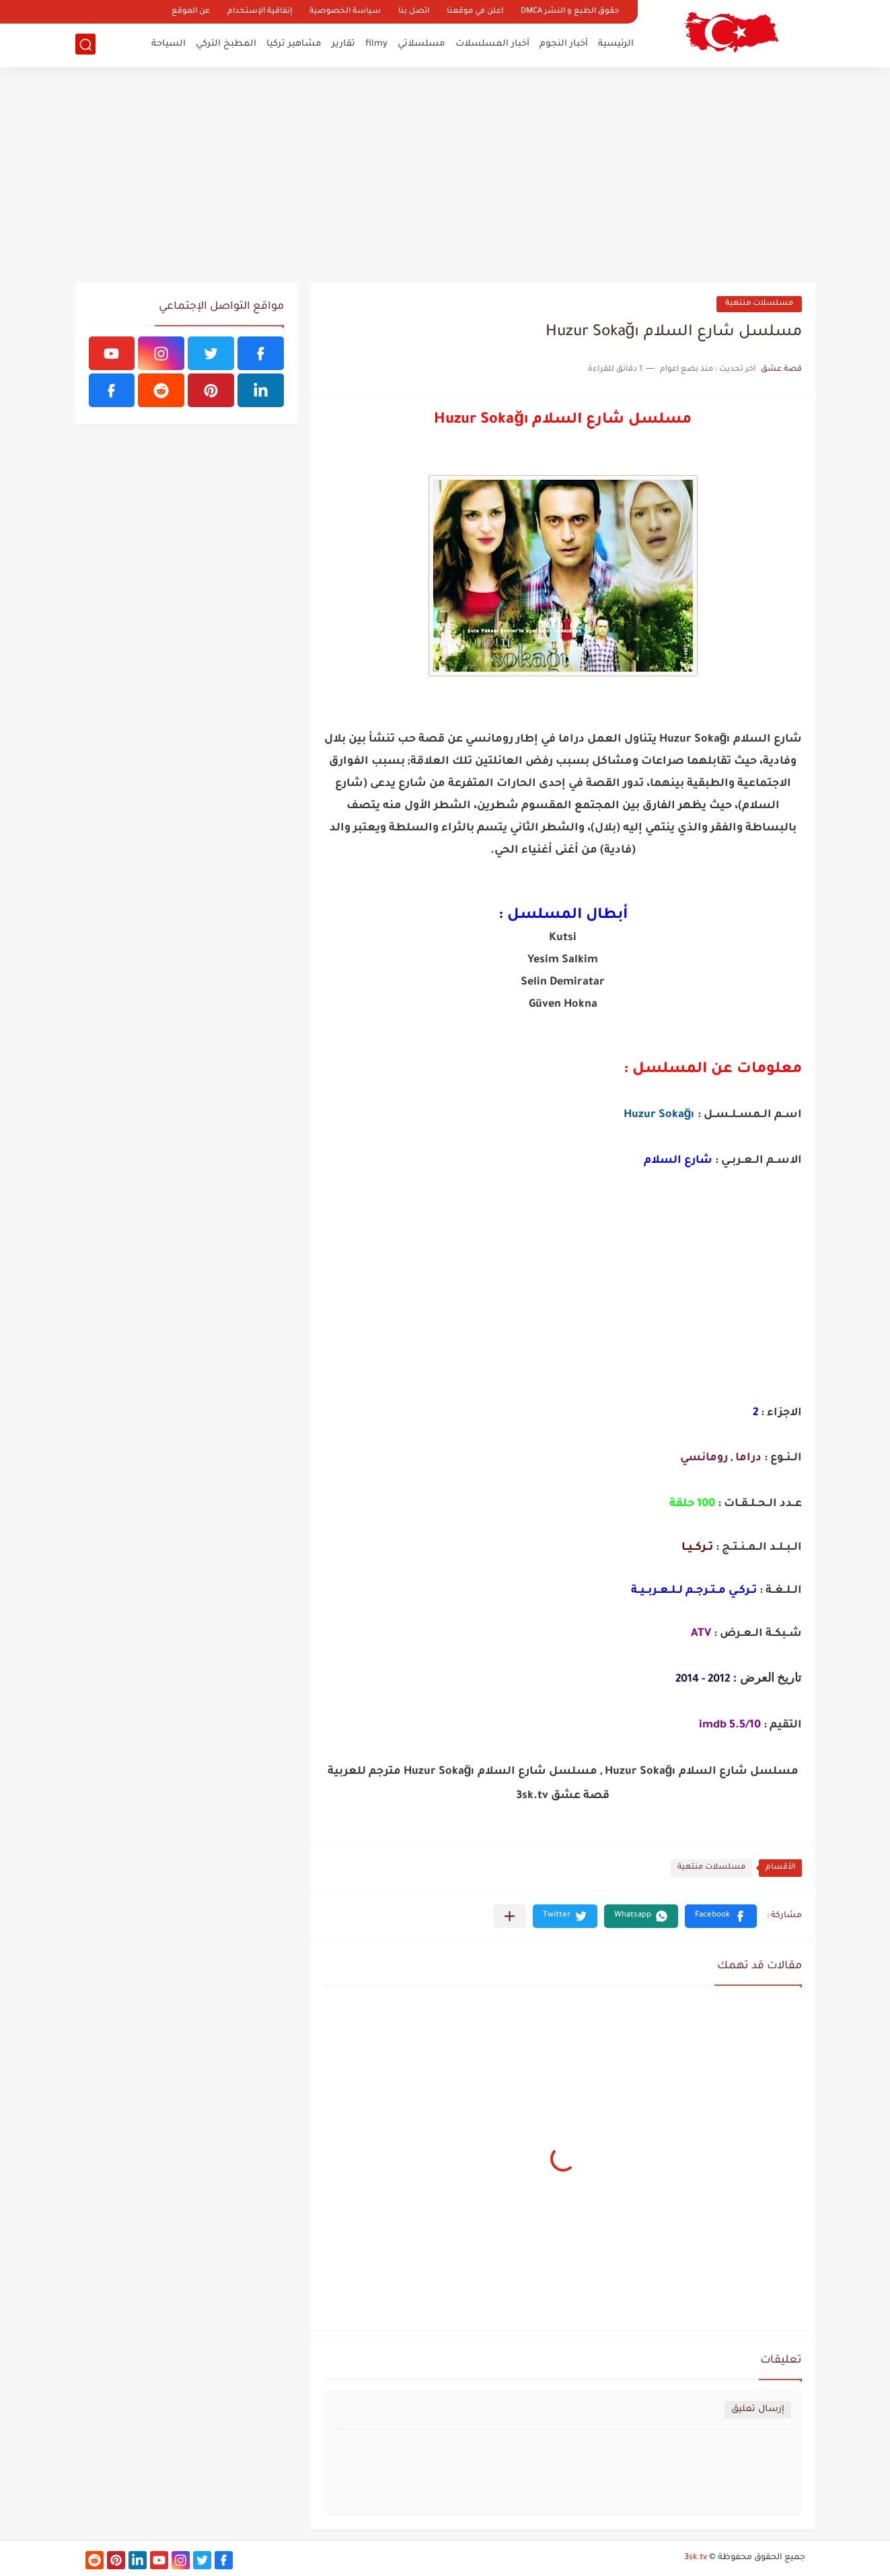  What do you see at coordinates (445, 175) in the screenshot?
I see `[Advertisement]` at bounding box center [445, 175].